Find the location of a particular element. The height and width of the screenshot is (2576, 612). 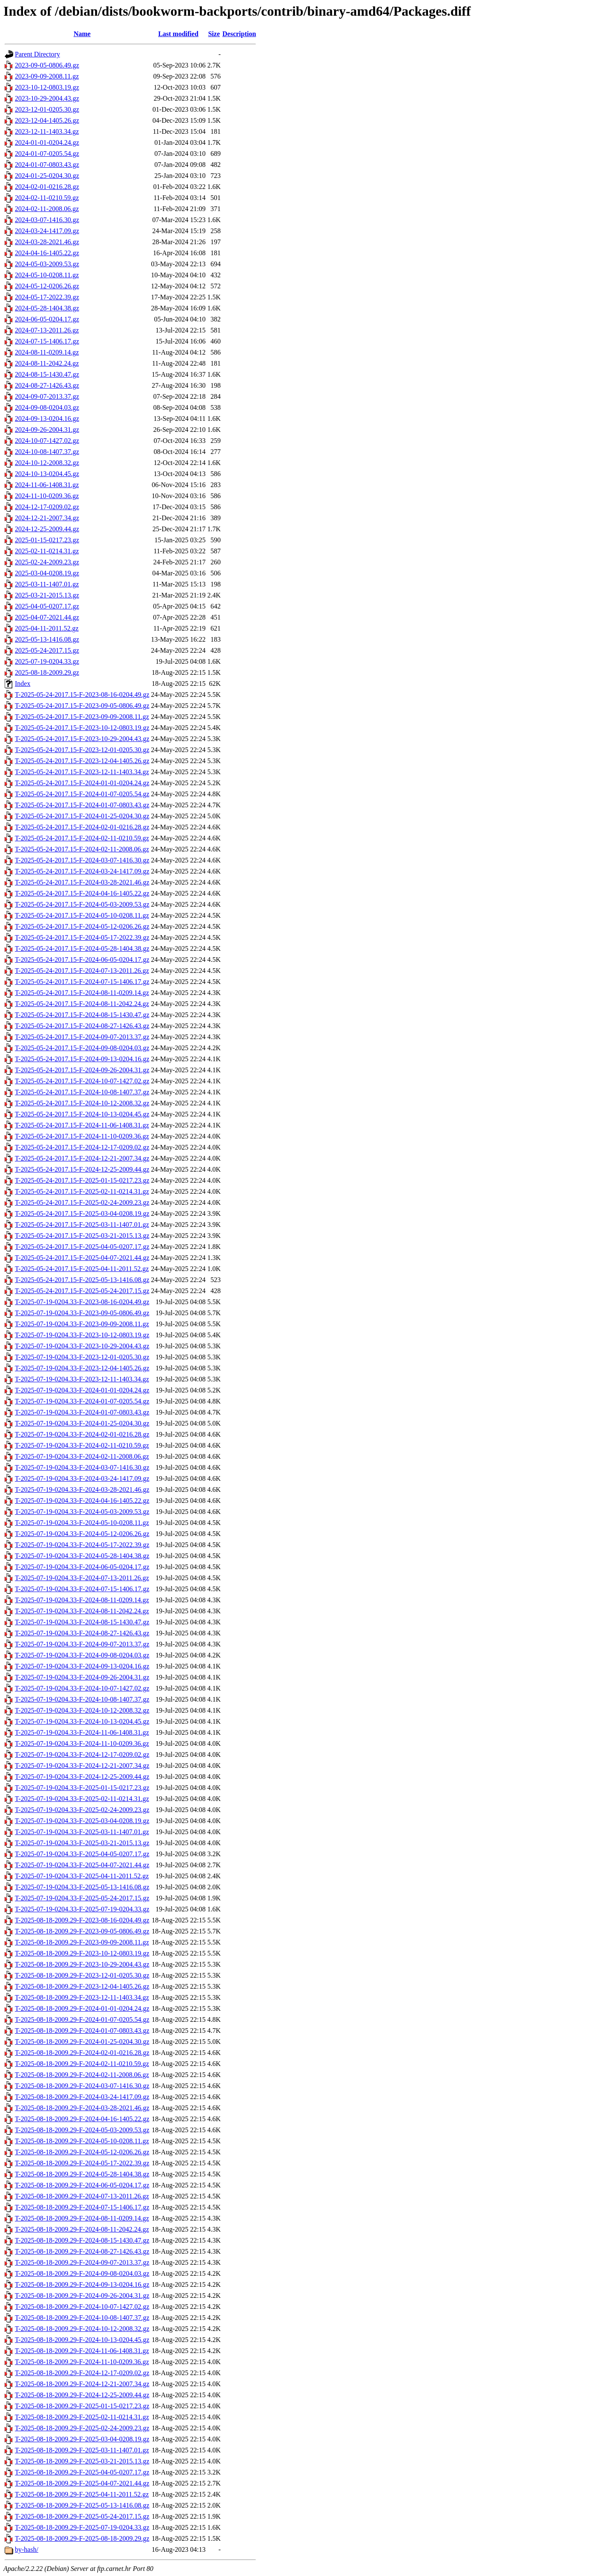

T-2025-08-18-2009.29-F-2024-08-11-0209.14.gz is located at coordinates (82, 2218).